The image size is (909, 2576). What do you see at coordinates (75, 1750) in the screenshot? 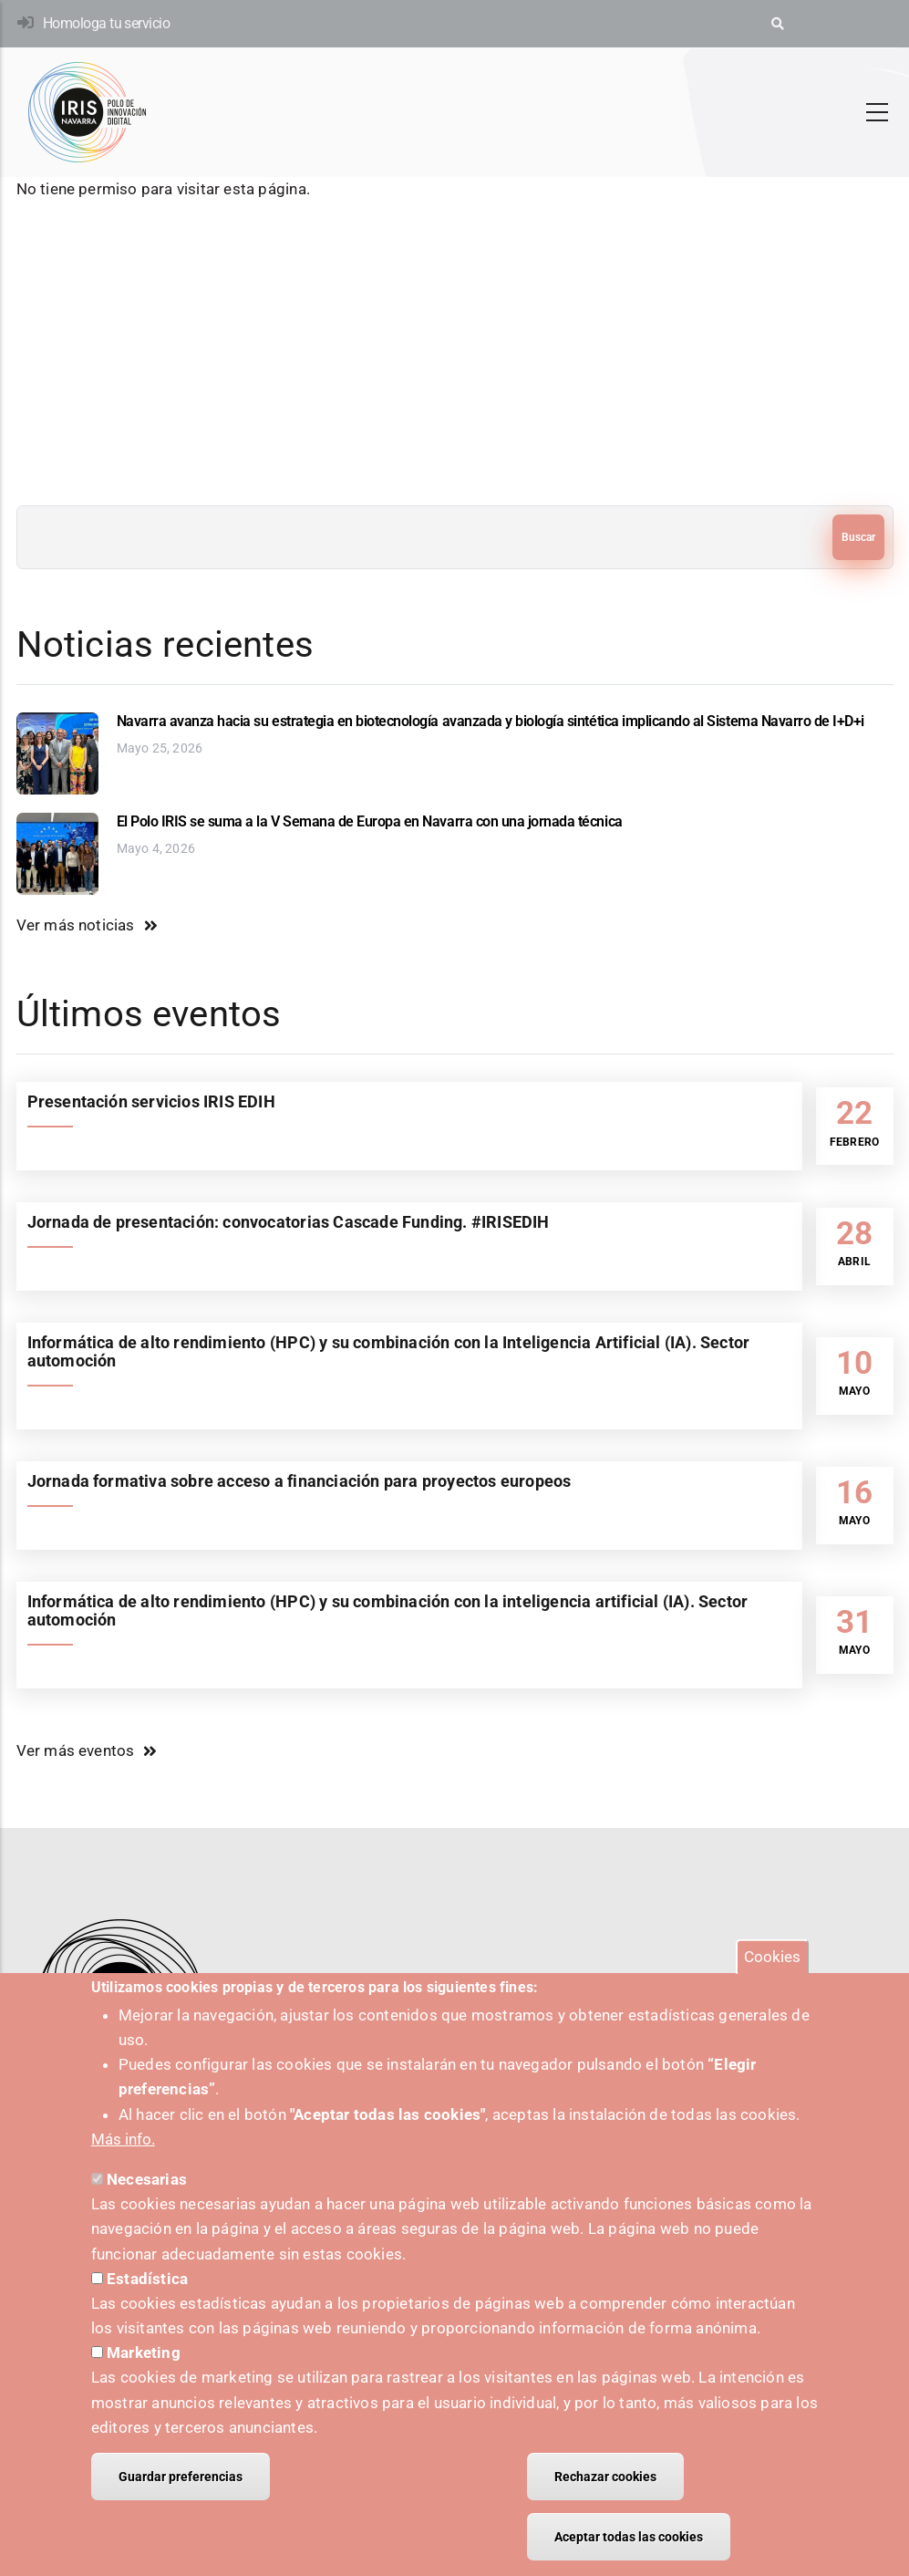
I see `Ver más eventos` at bounding box center [75, 1750].